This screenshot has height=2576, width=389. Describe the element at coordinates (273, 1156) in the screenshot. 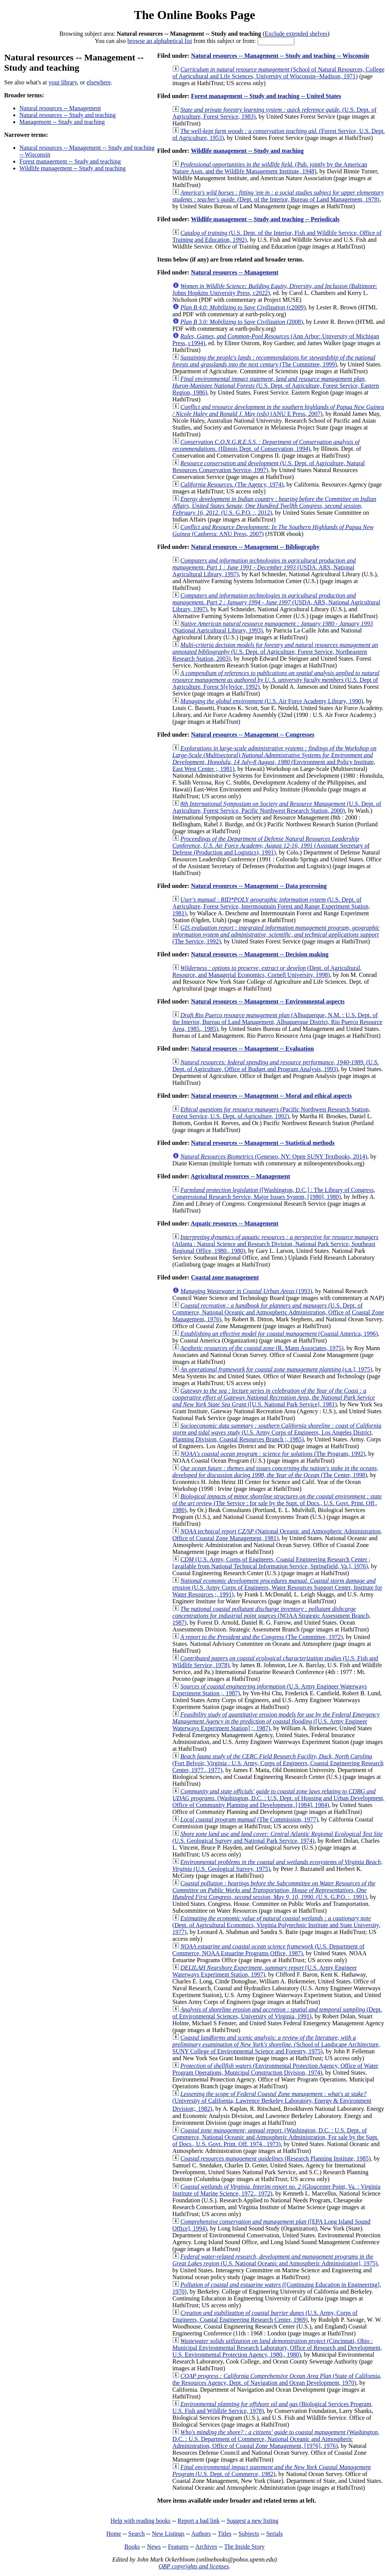

I see `(Geneseo, NY: Open SUNY Textbooks, 2014)` at that location.